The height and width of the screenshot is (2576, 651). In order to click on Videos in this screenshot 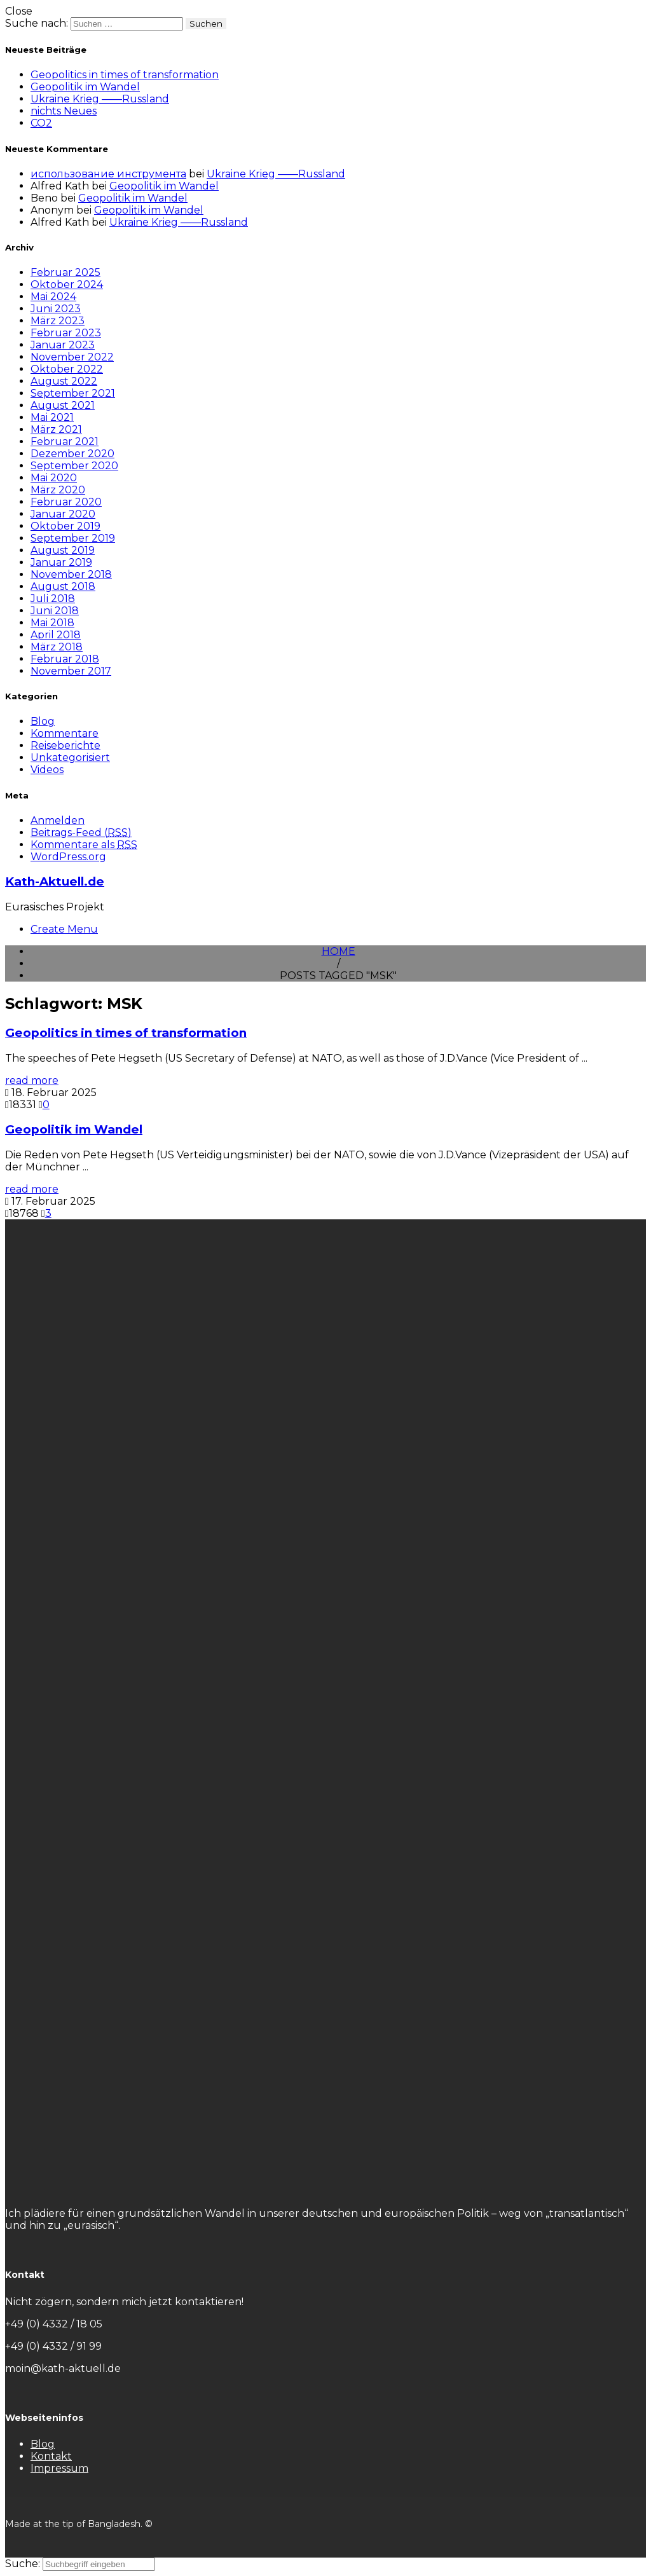, I will do `click(47, 770)`.